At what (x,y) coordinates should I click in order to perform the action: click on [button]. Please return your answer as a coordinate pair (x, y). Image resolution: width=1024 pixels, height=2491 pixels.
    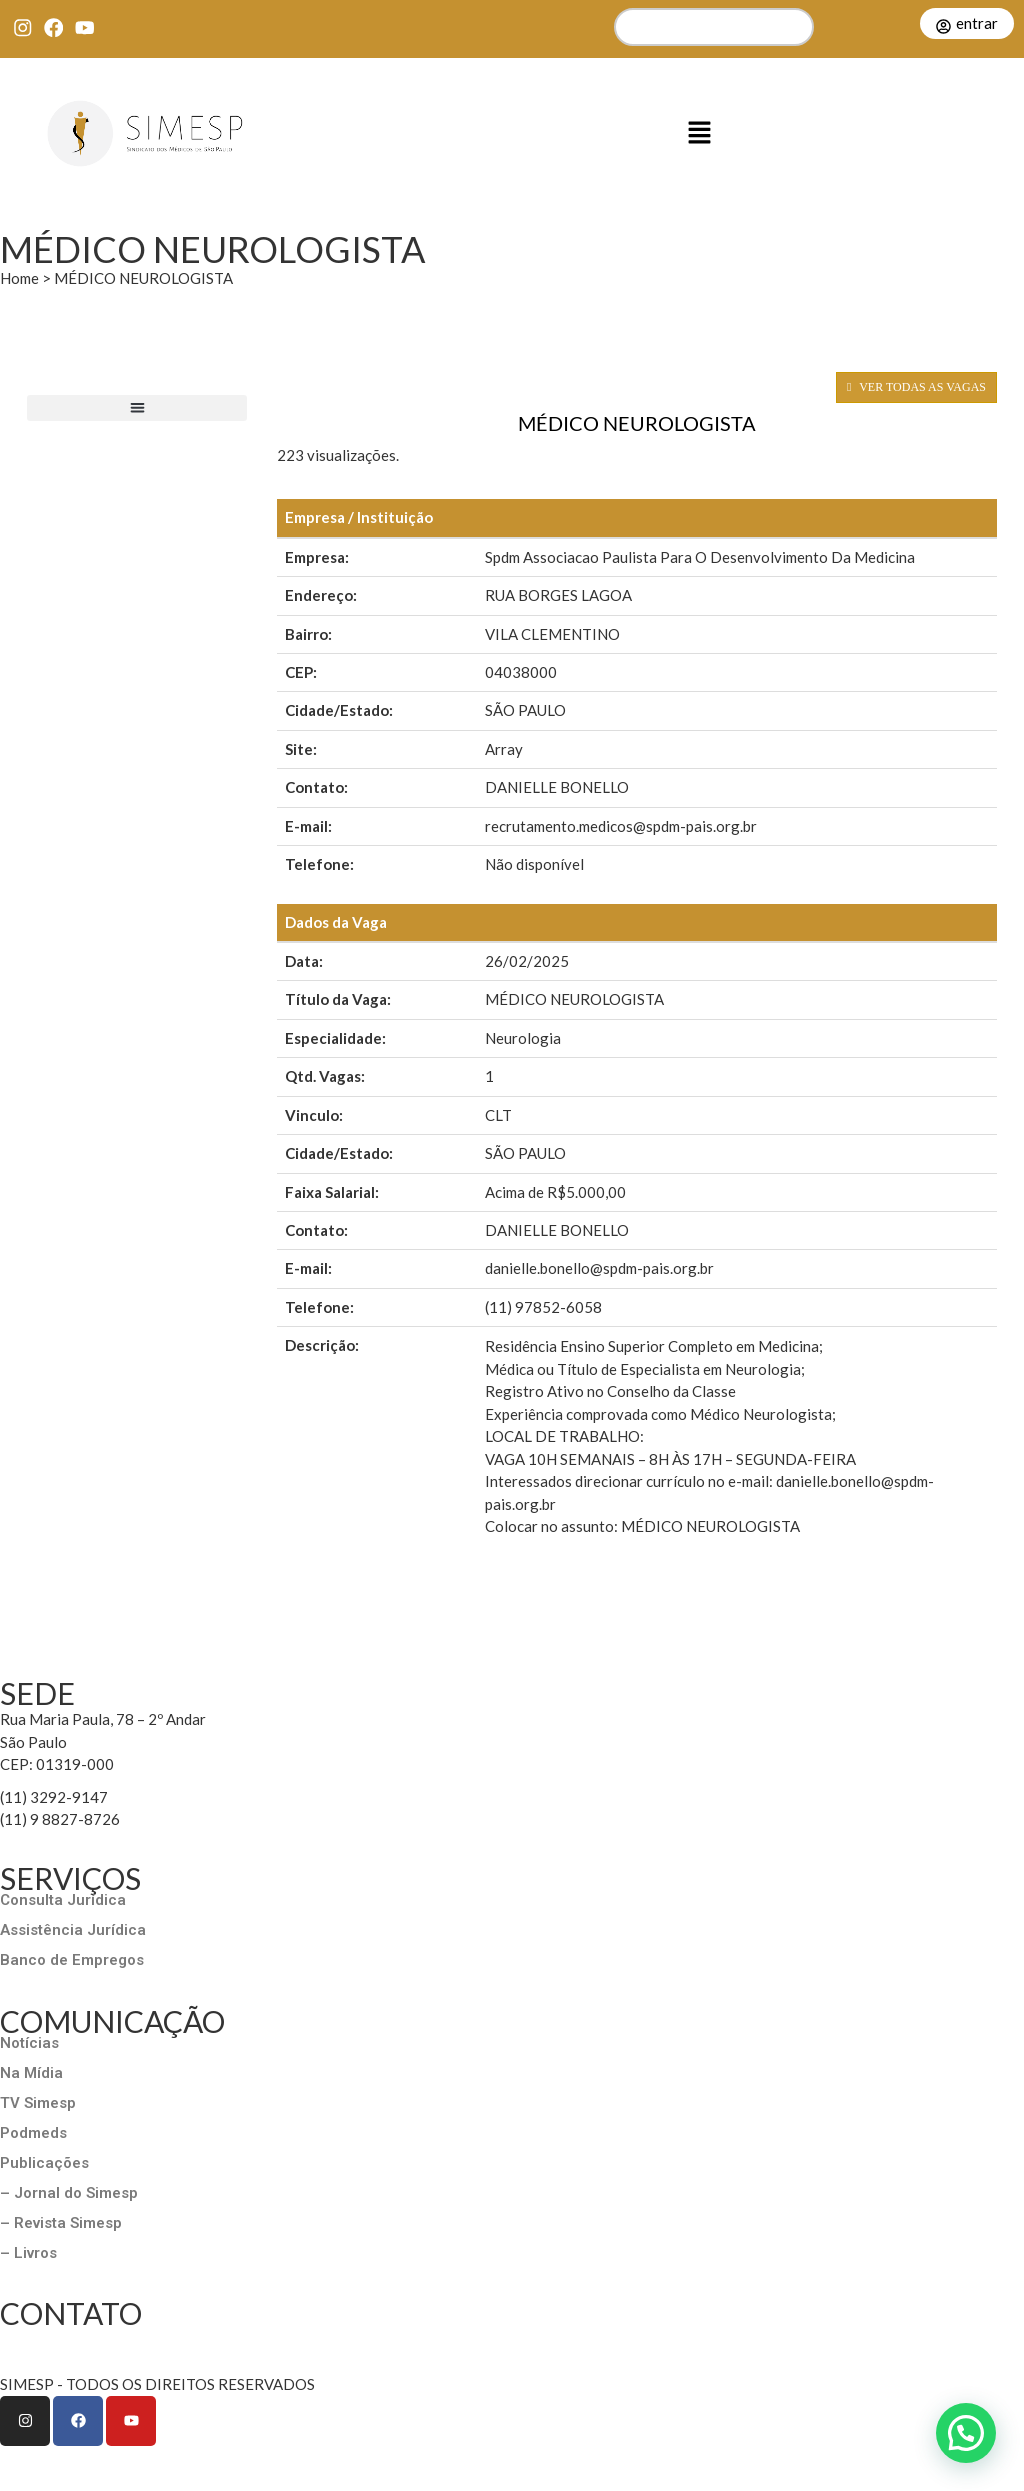
    Looking at the image, I should click on (700, 134).